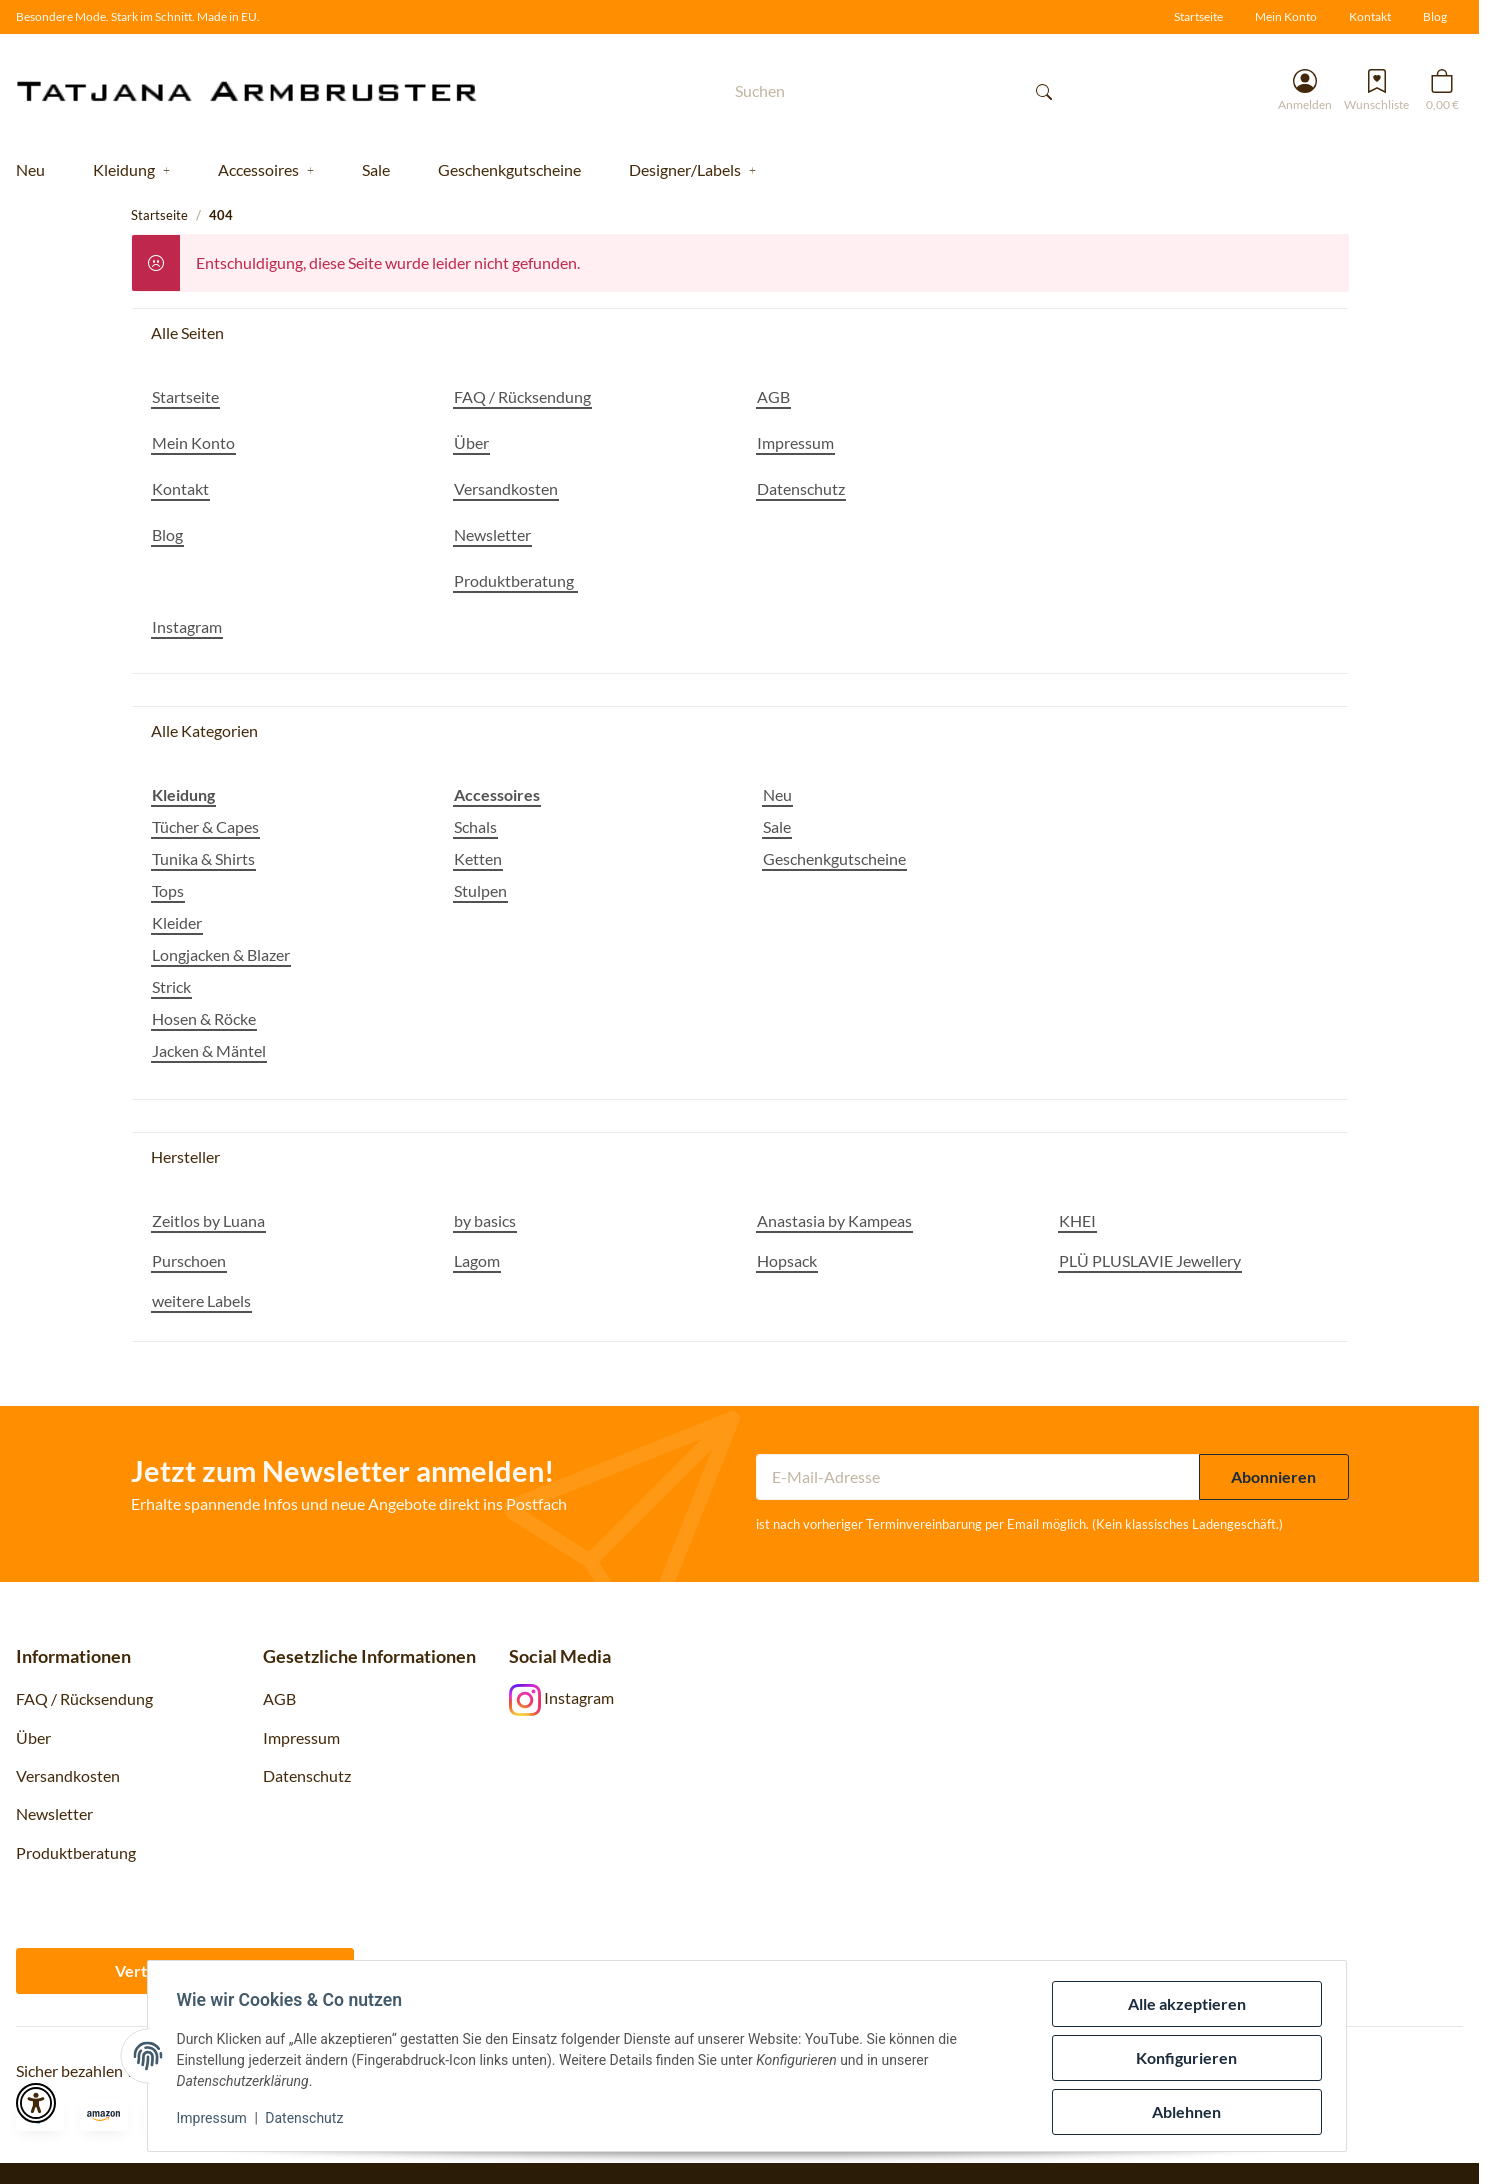 The height and width of the screenshot is (2184, 1494). What do you see at coordinates (68, 1775) in the screenshot?
I see `Versandkosten` at bounding box center [68, 1775].